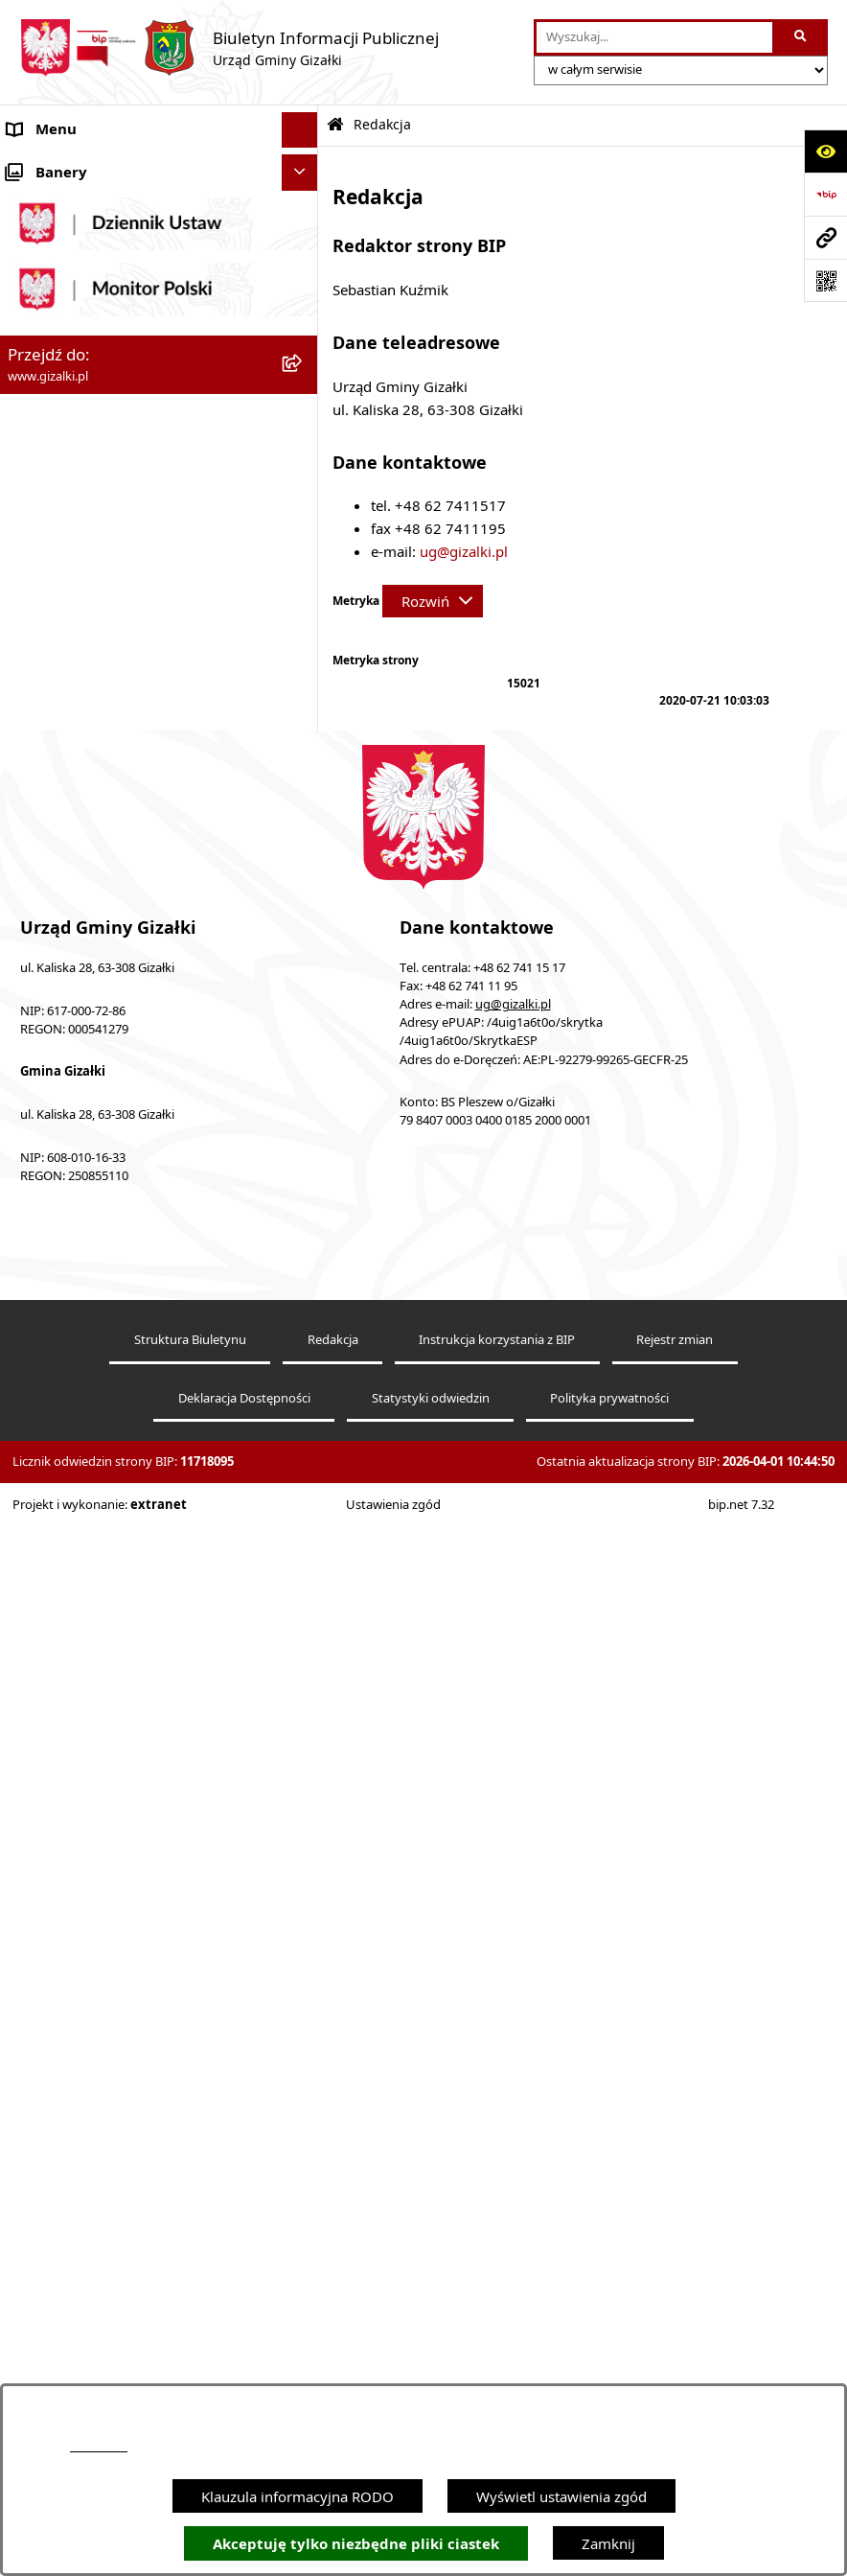 The height and width of the screenshot is (2576, 847). I want to click on Finanse gminy, so click(56, 904).